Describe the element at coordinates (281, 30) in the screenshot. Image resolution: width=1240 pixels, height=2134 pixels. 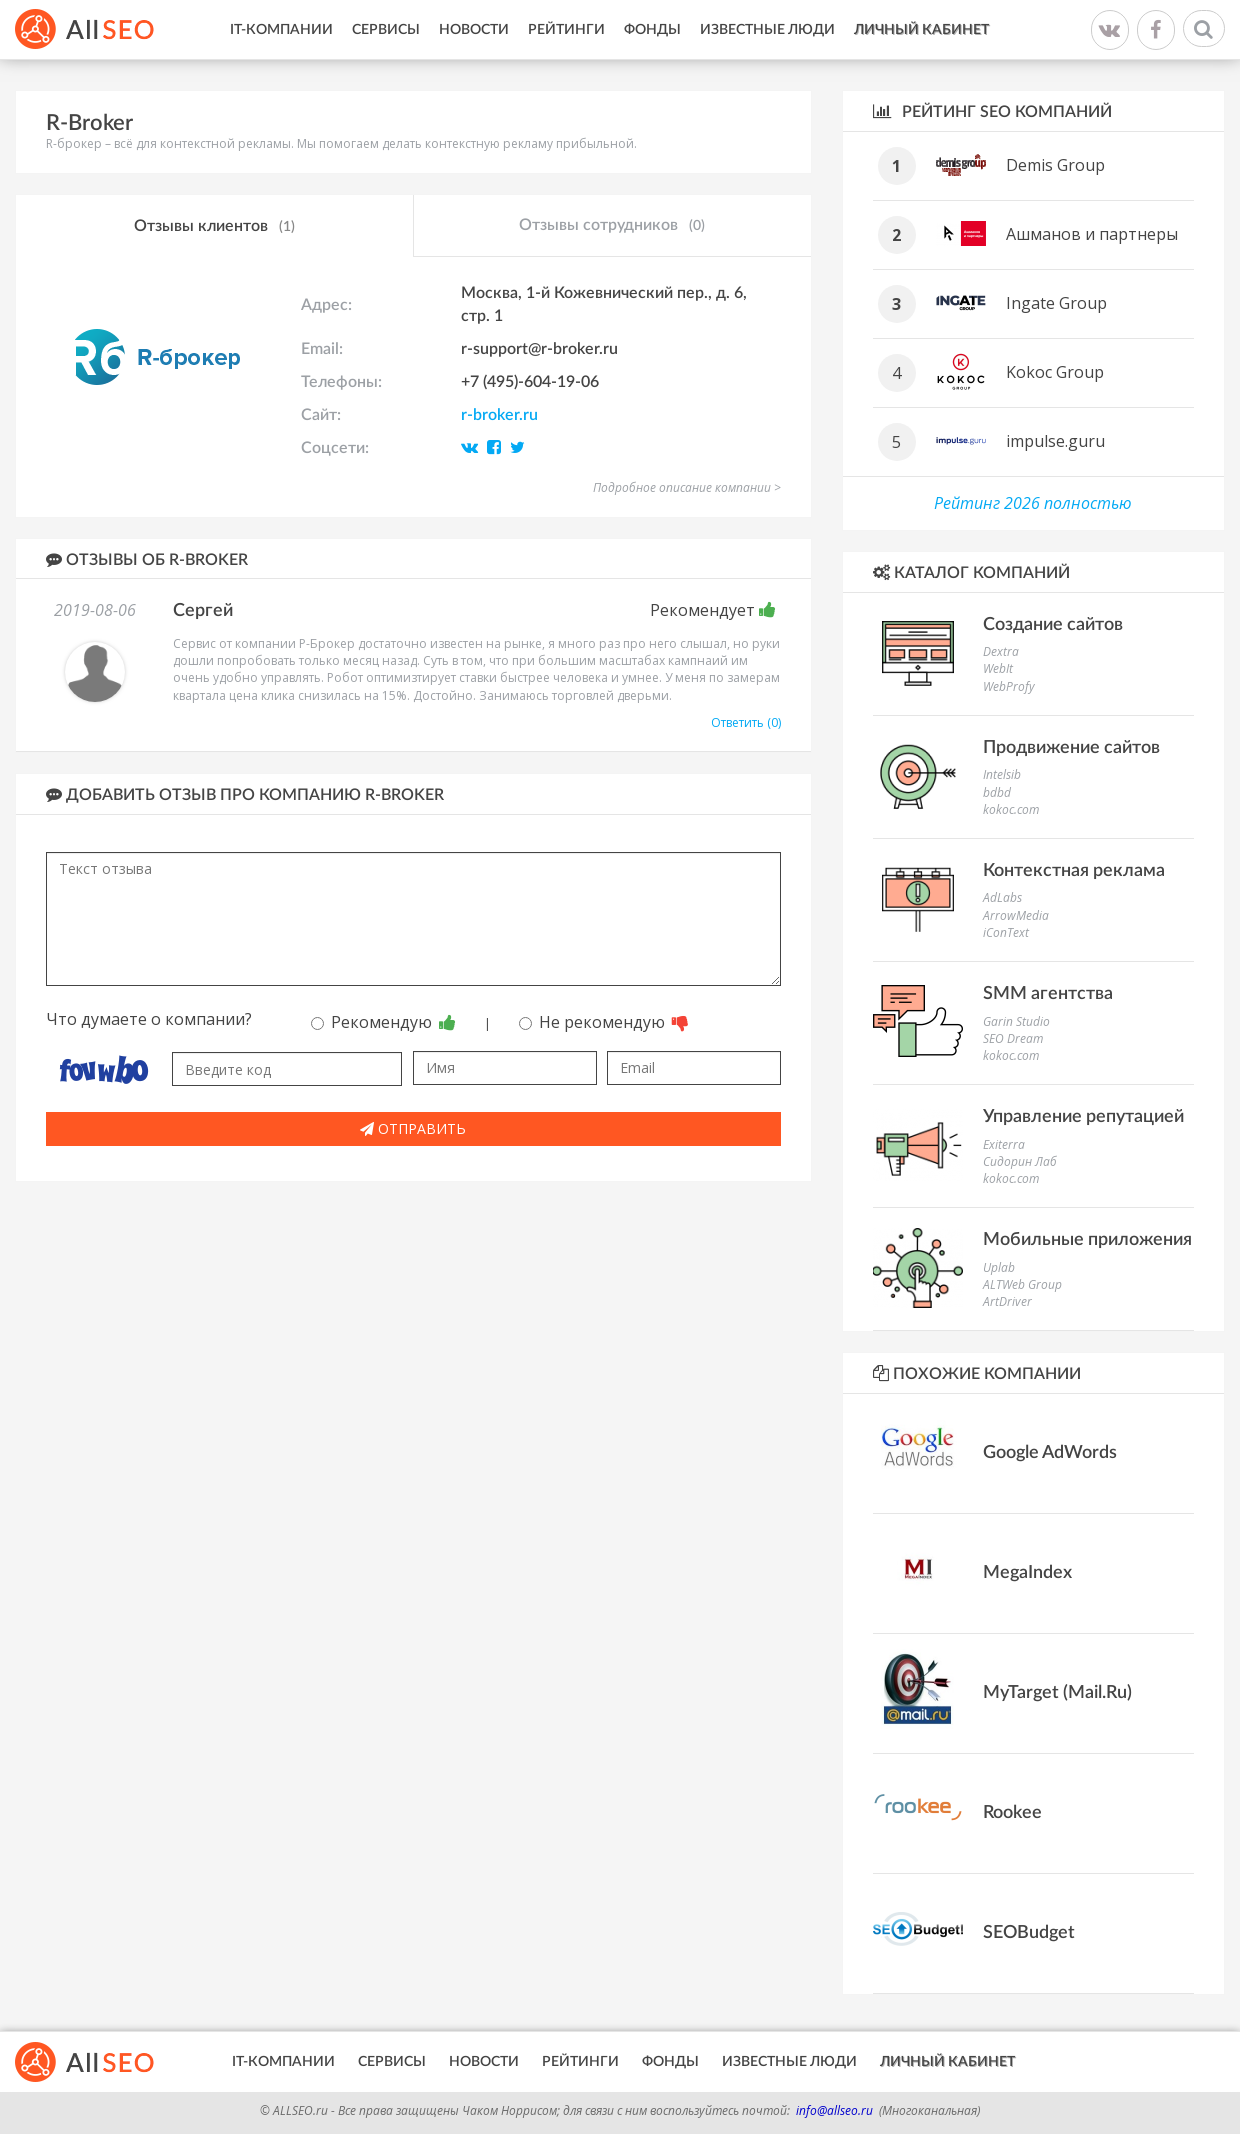
I see `IT-Компании` at that location.